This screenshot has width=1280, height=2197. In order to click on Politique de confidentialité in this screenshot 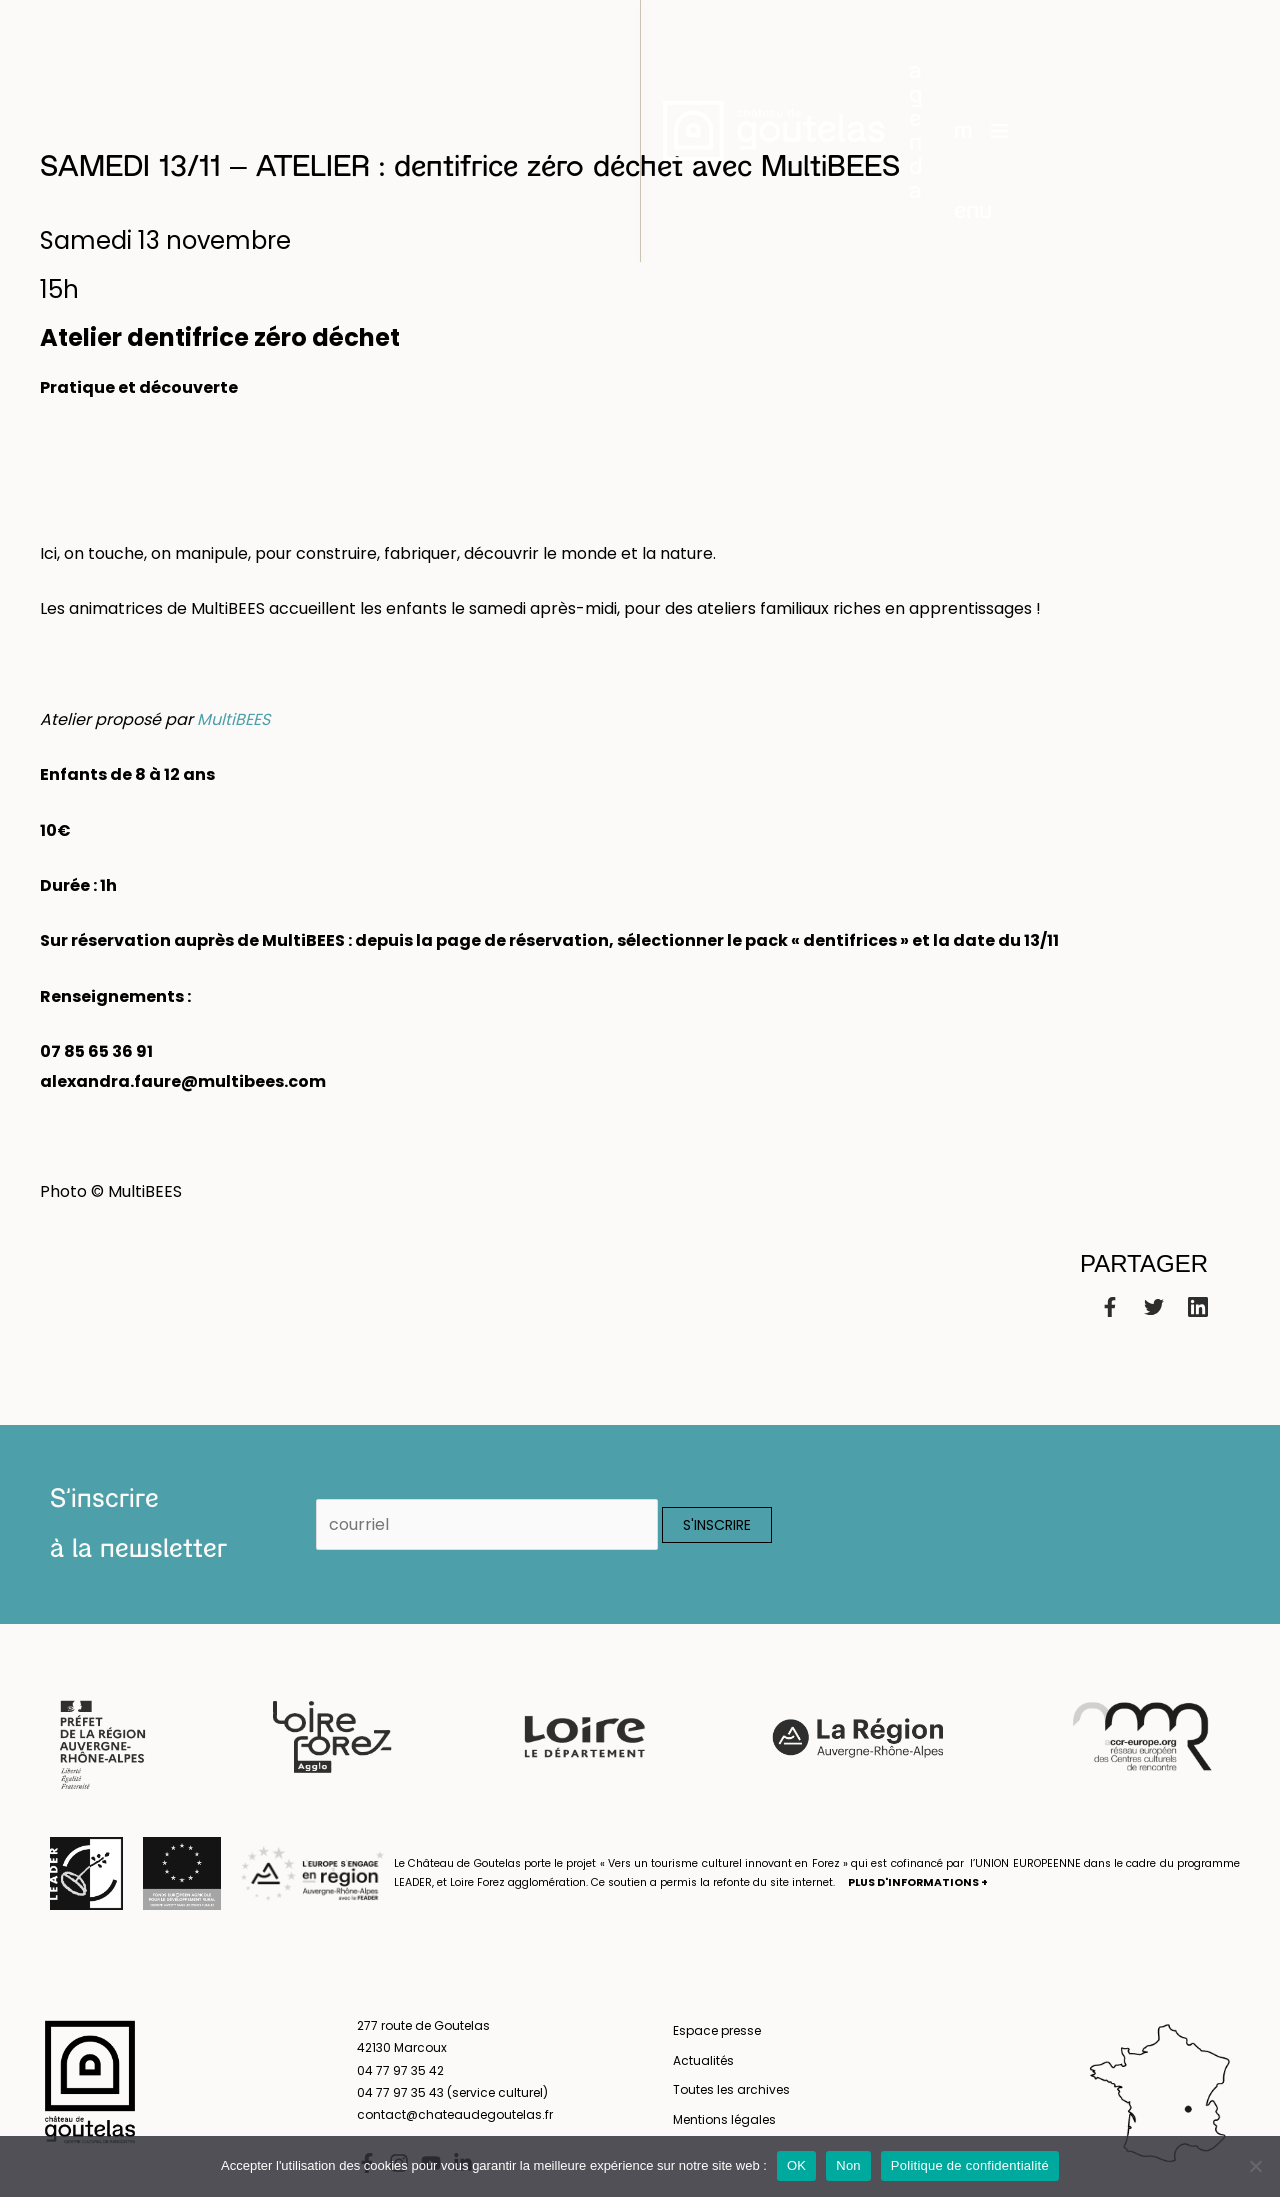, I will do `click(970, 2165)`.